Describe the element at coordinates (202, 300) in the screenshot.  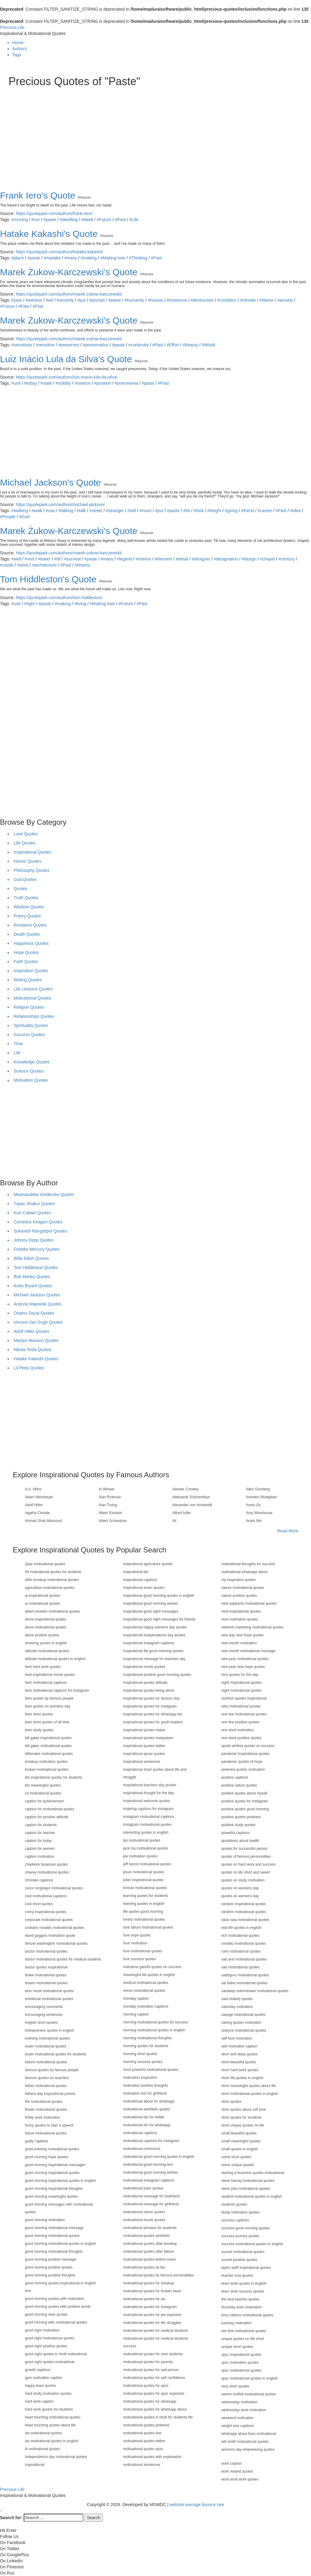
I see `#destruction` at that location.